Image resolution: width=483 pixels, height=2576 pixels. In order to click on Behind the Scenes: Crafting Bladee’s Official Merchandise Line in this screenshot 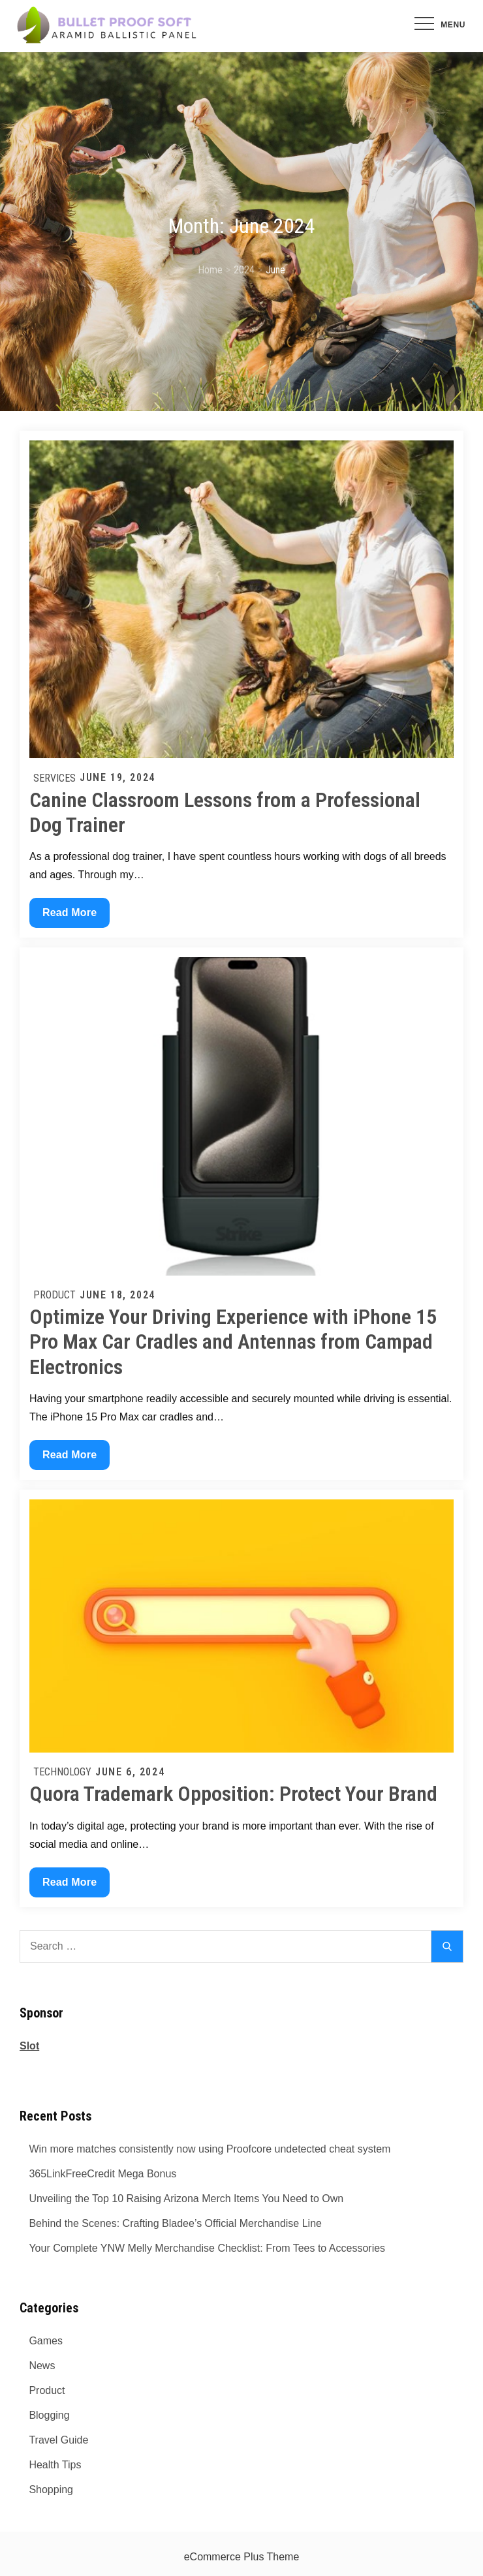, I will do `click(175, 2223)`.